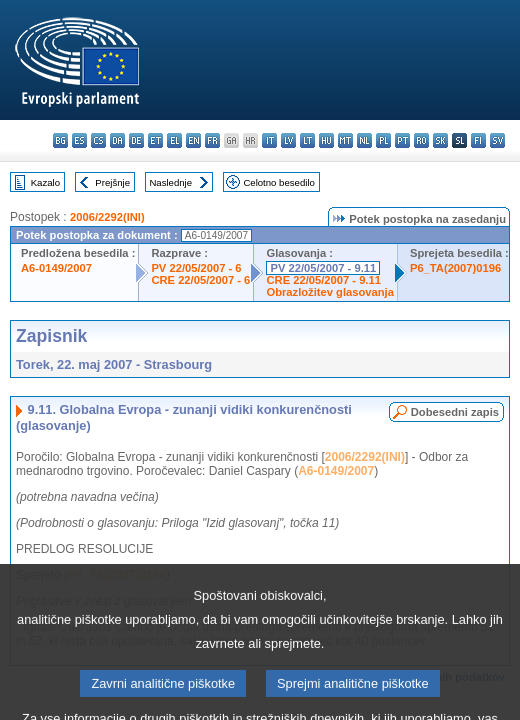 The height and width of the screenshot is (720, 520). I want to click on lv - latviešu valoda, so click(288, 140).